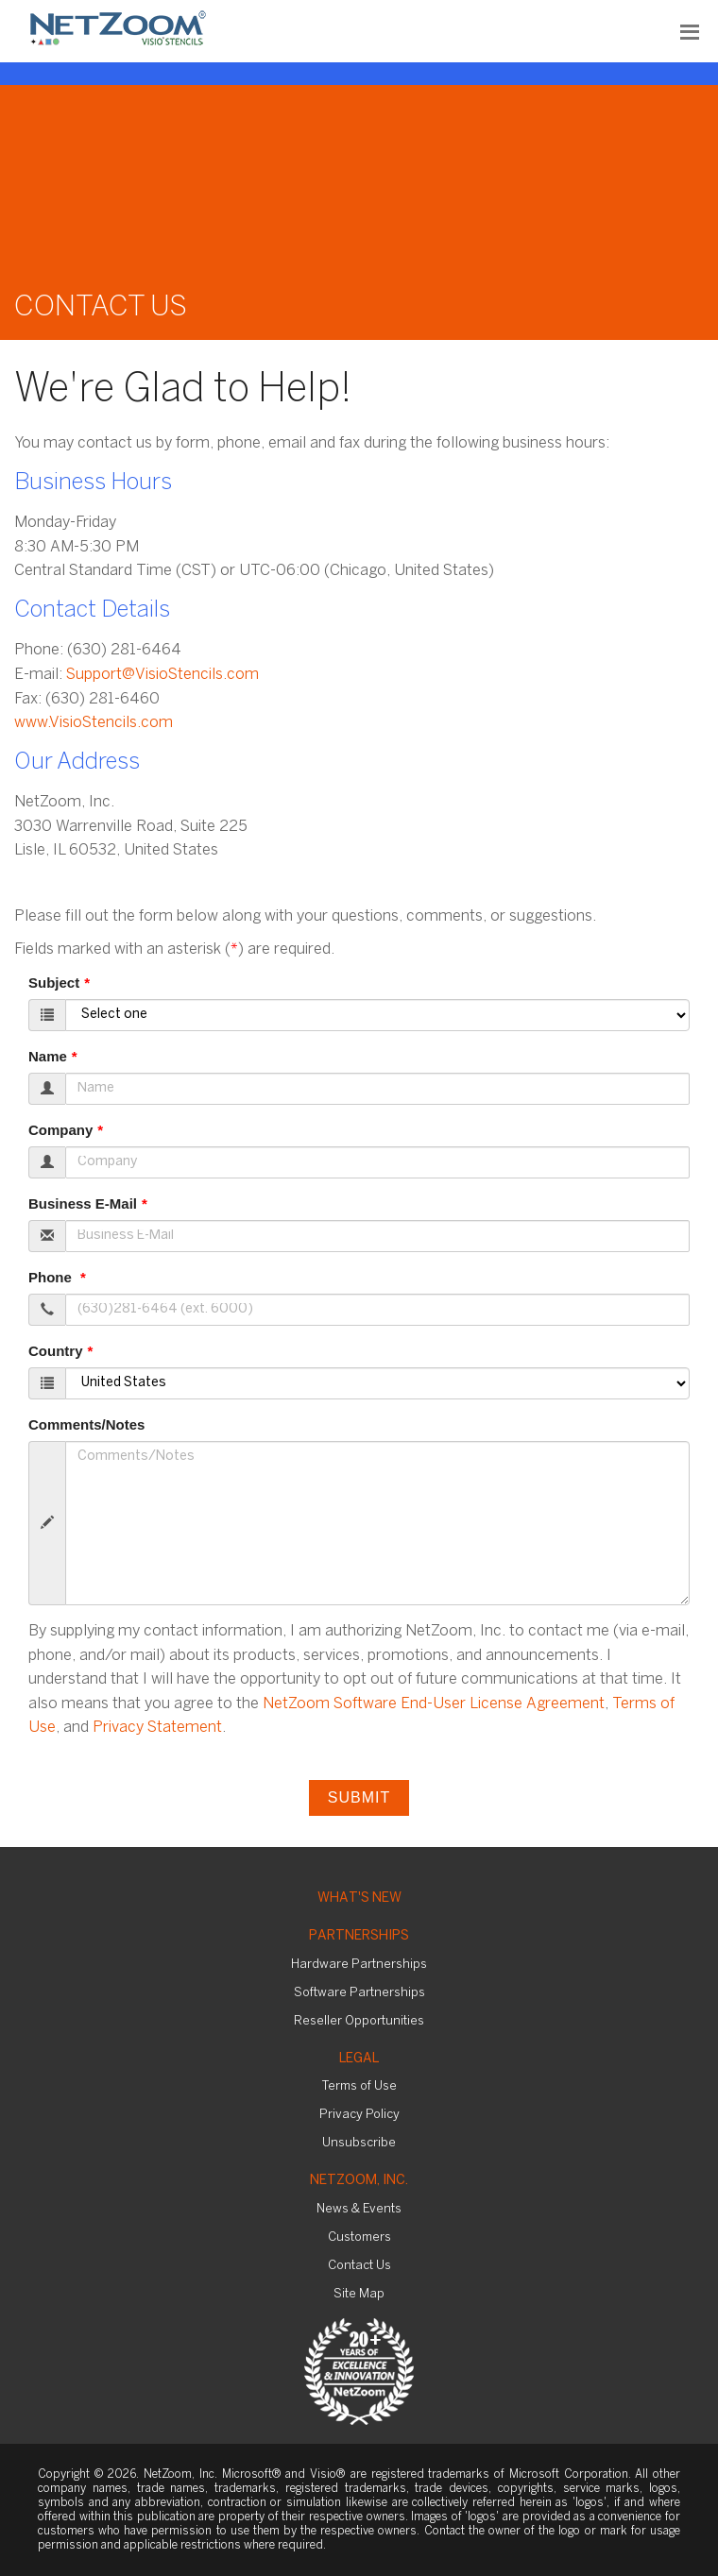 Image resolution: width=718 pixels, height=2576 pixels. What do you see at coordinates (359, 1936) in the screenshot?
I see `Partnerships` at bounding box center [359, 1936].